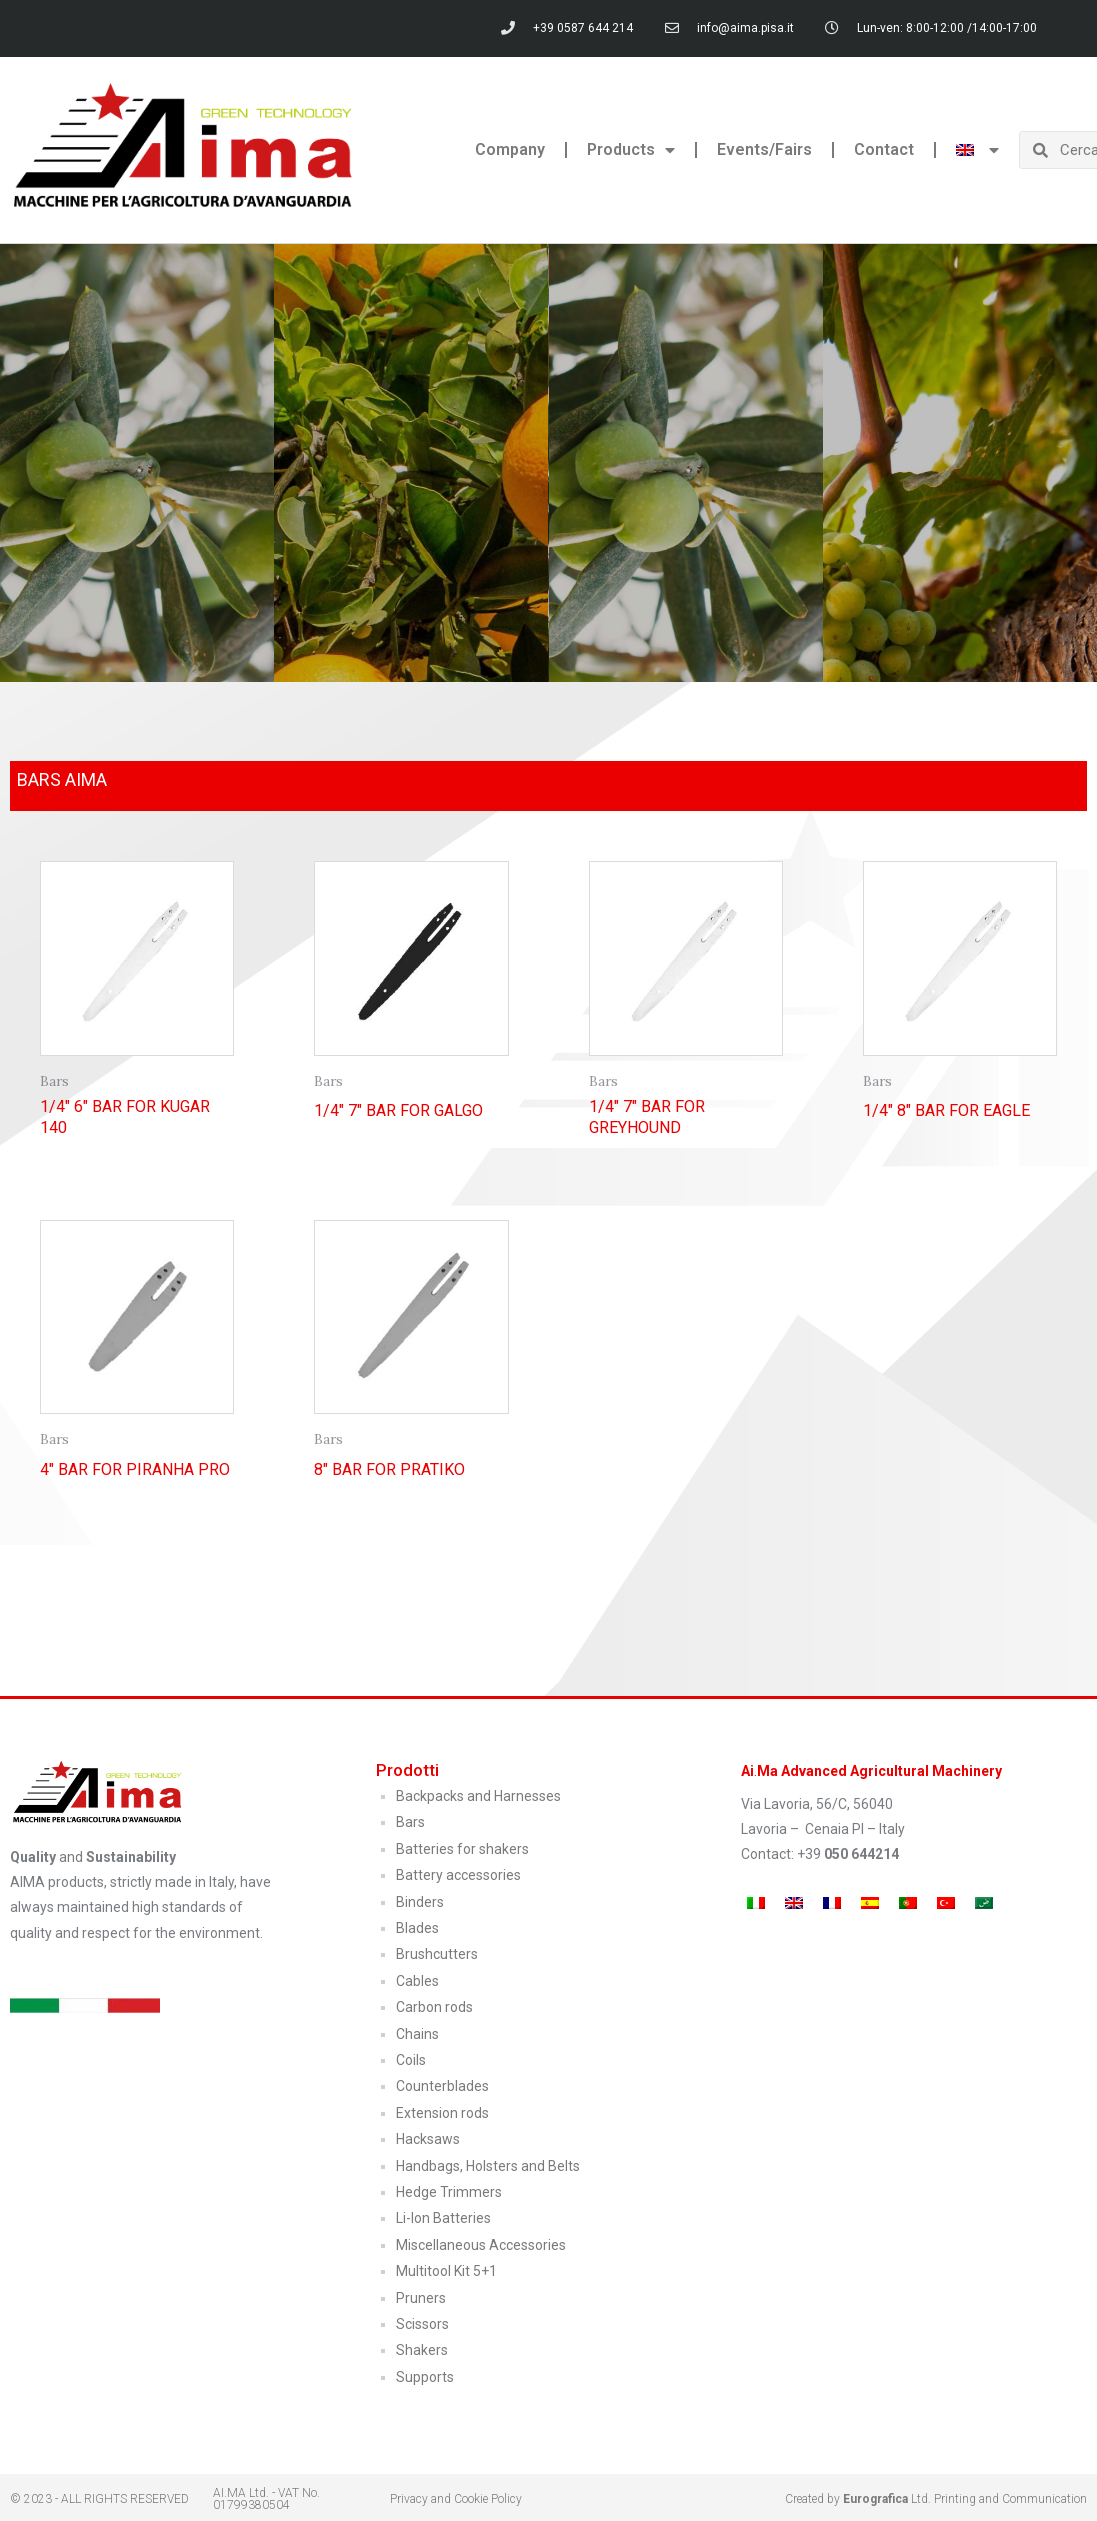 The height and width of the screenshot is (2521, 1097). Describe the element at coordinates (410, 1822) in the screenshot. I see `Bars` at that location.